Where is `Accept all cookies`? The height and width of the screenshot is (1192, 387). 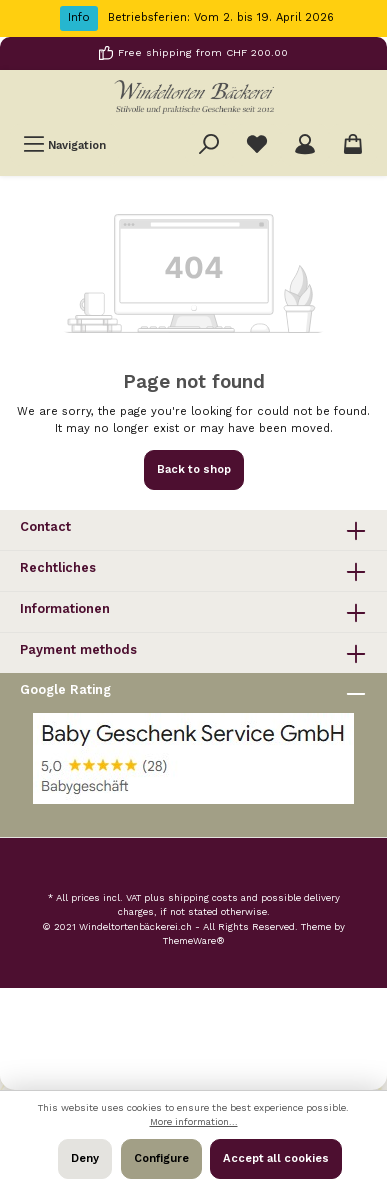 Accept all cookies is located at coordinates (276, 1158).